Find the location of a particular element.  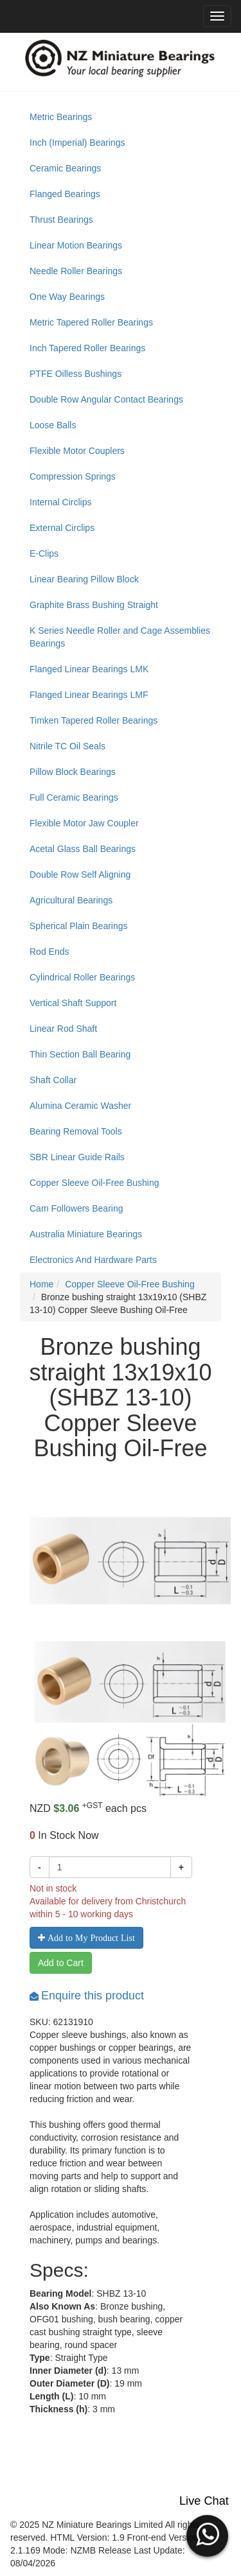

Ceramic Bearings is located at coordinates (65, 168).